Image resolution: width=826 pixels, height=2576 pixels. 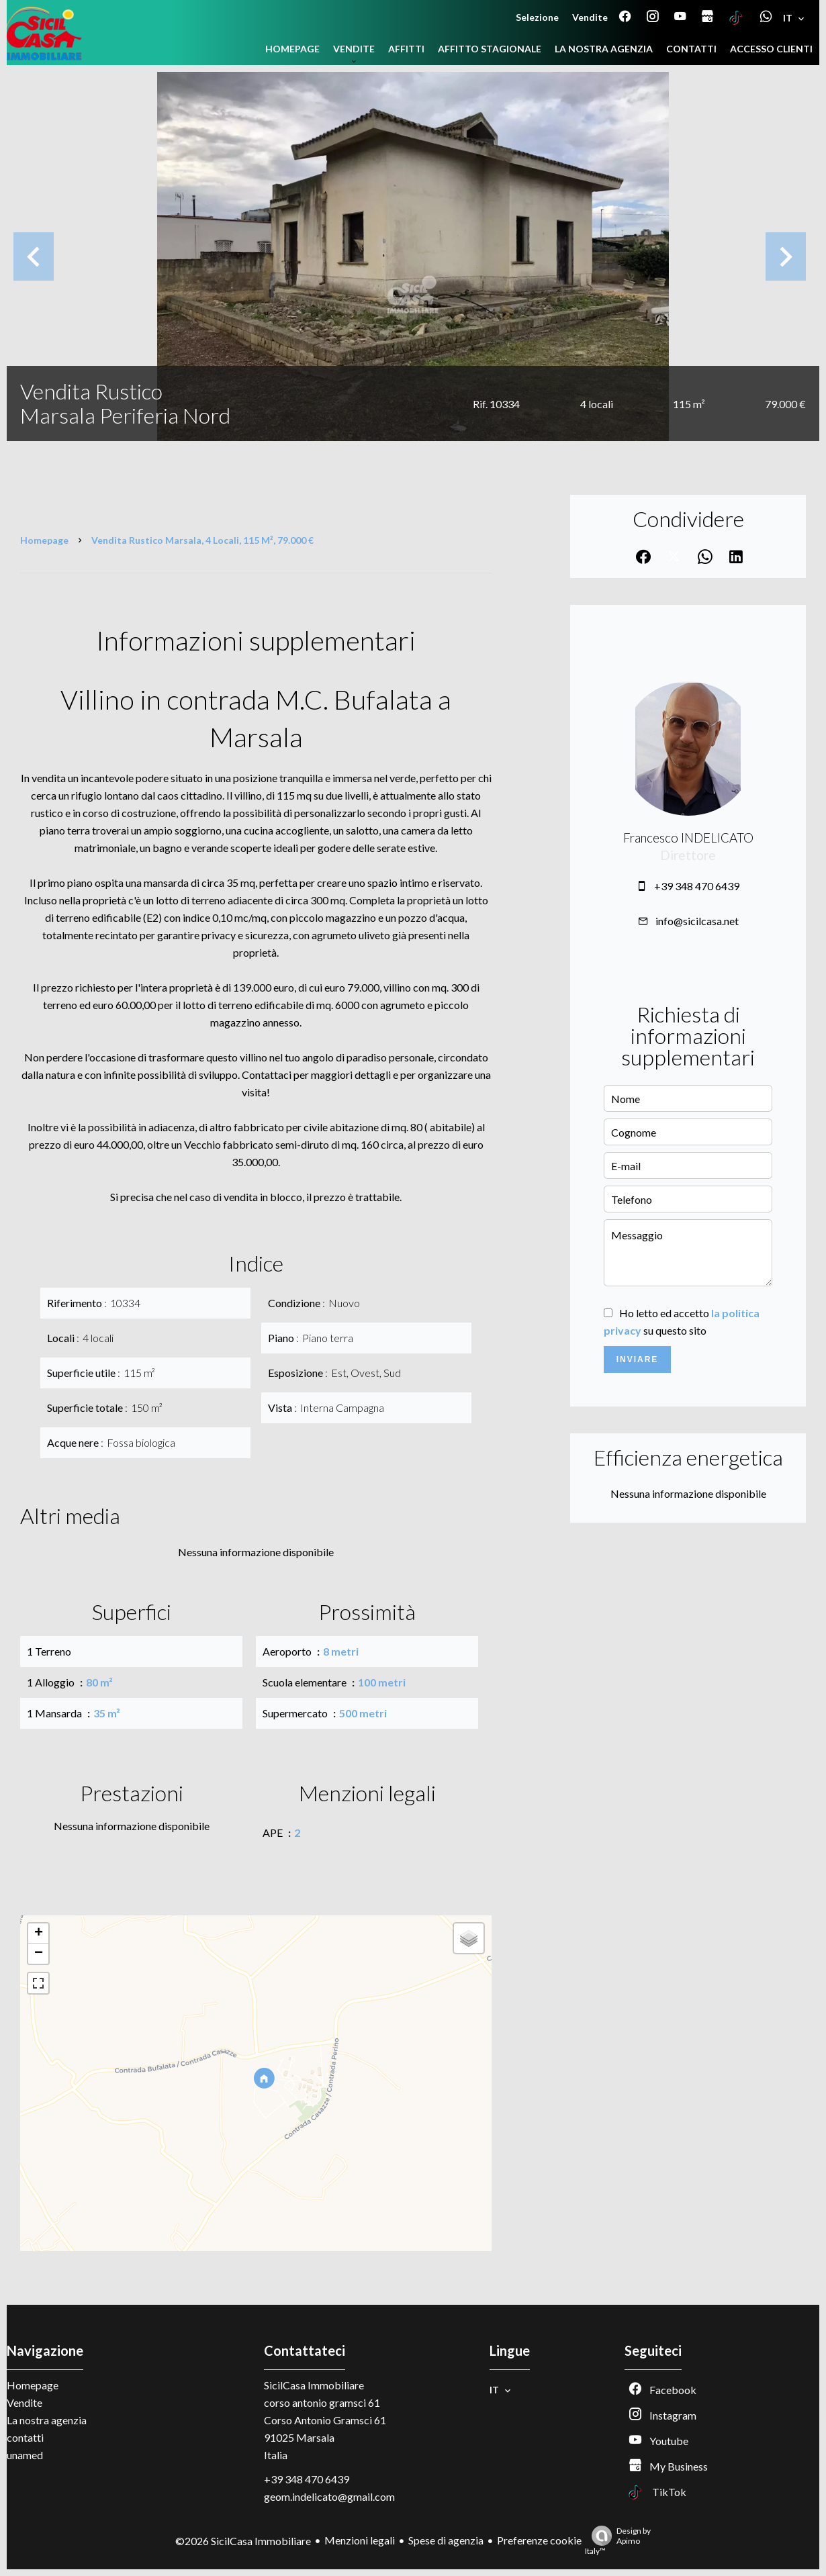 I want to click on Menzioni legali, so click(x=359, y=2540).